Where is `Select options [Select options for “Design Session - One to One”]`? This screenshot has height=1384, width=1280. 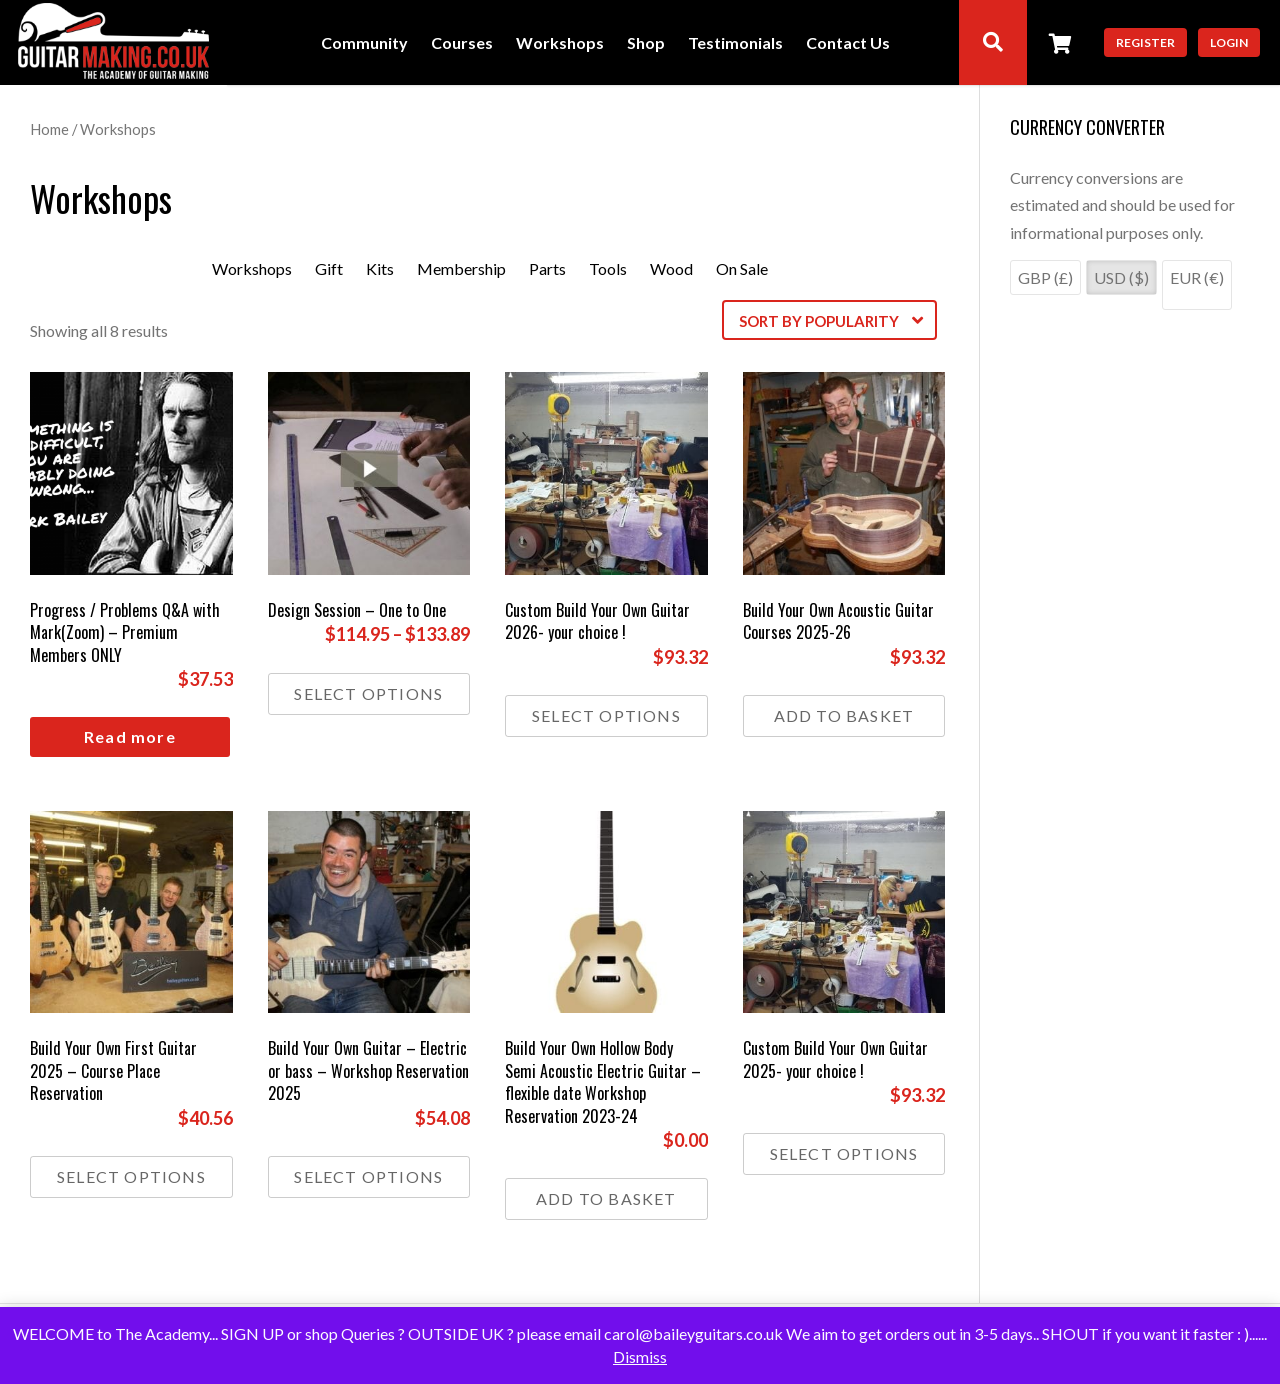
Select options [Select options for “Design Session - One to One”] is located at coordinates (368, 693).